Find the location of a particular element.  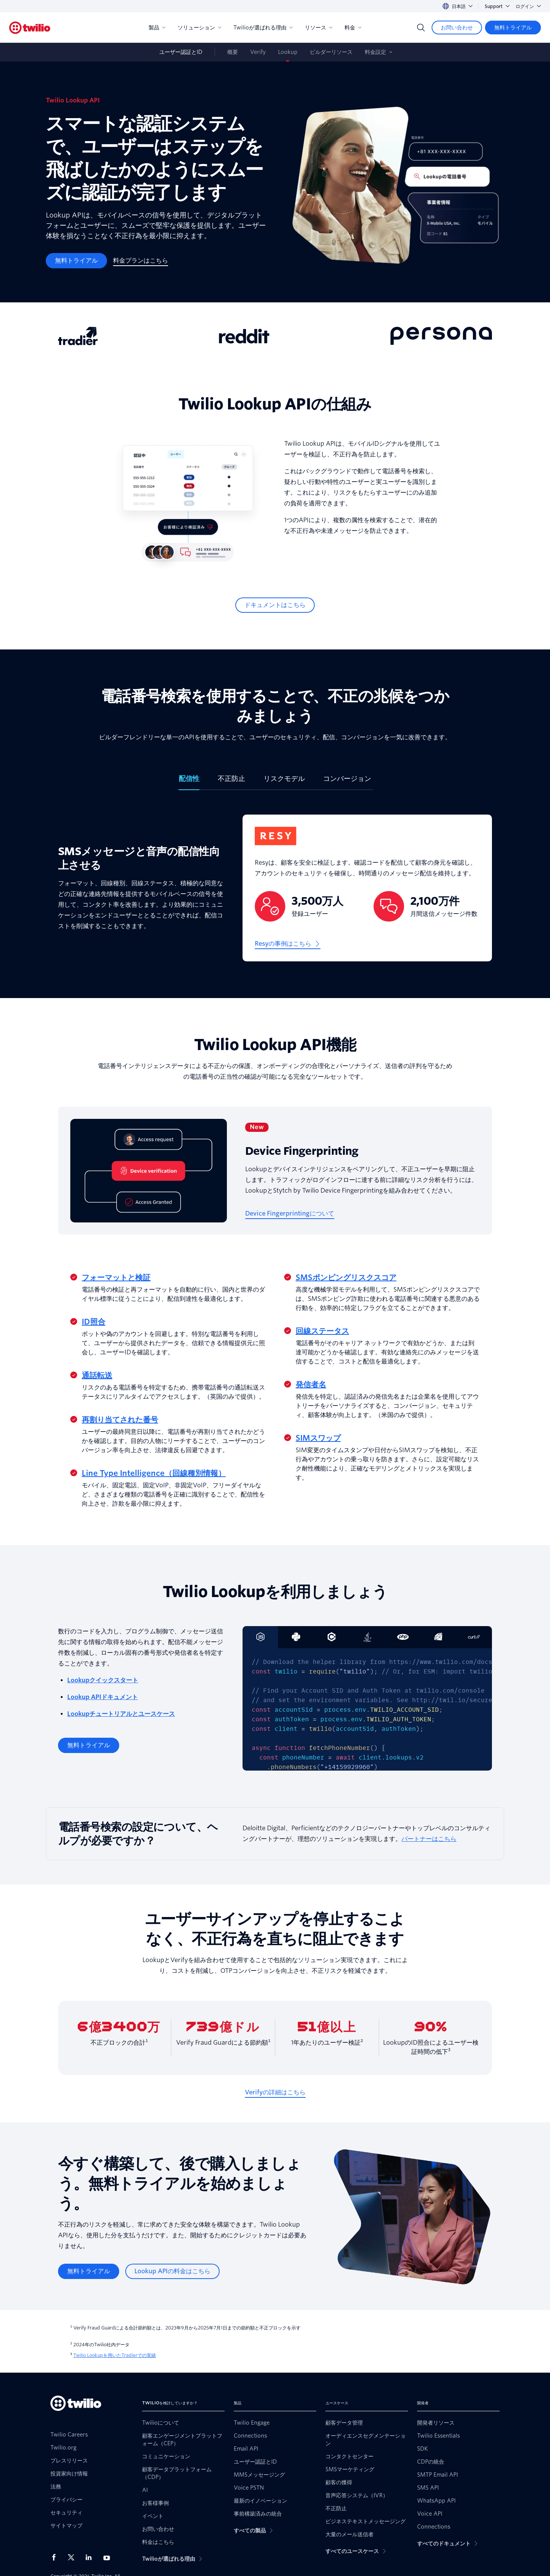

[Lookup APIの料金はこちら] is located at coordinates (172, 2271).